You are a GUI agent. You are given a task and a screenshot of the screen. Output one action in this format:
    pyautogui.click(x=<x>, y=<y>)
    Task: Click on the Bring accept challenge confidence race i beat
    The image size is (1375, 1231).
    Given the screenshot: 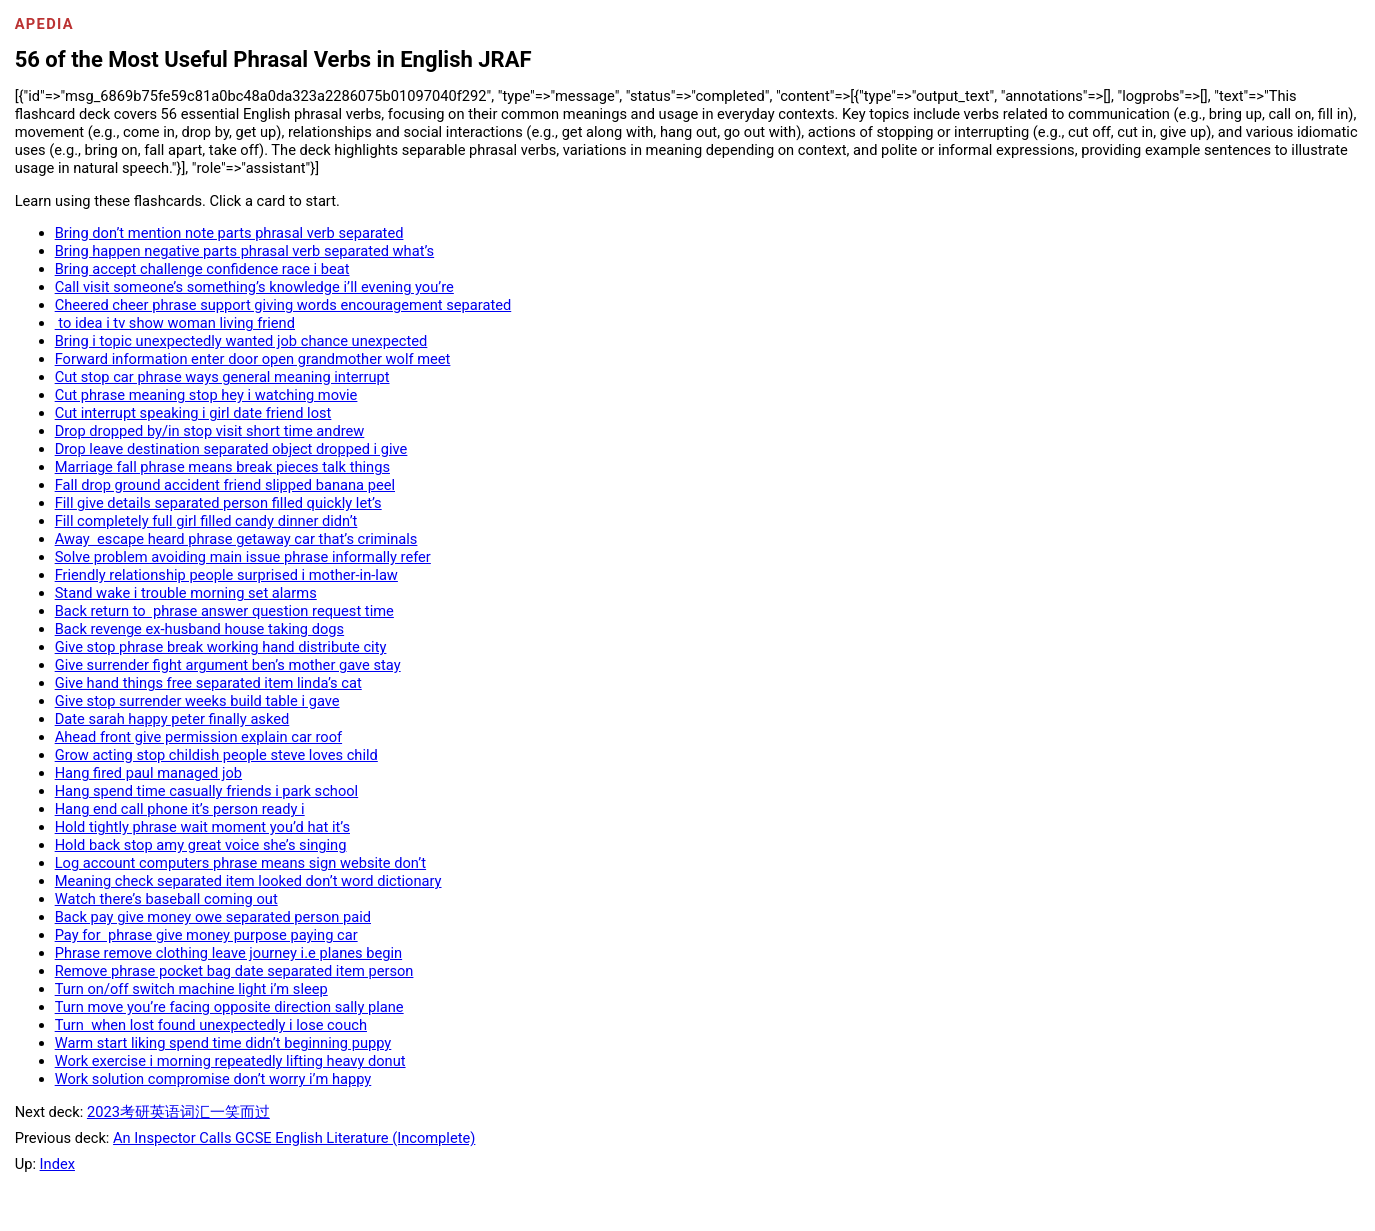 What is the action you would take?
    pyautogui.click(x=202, y=269)
    